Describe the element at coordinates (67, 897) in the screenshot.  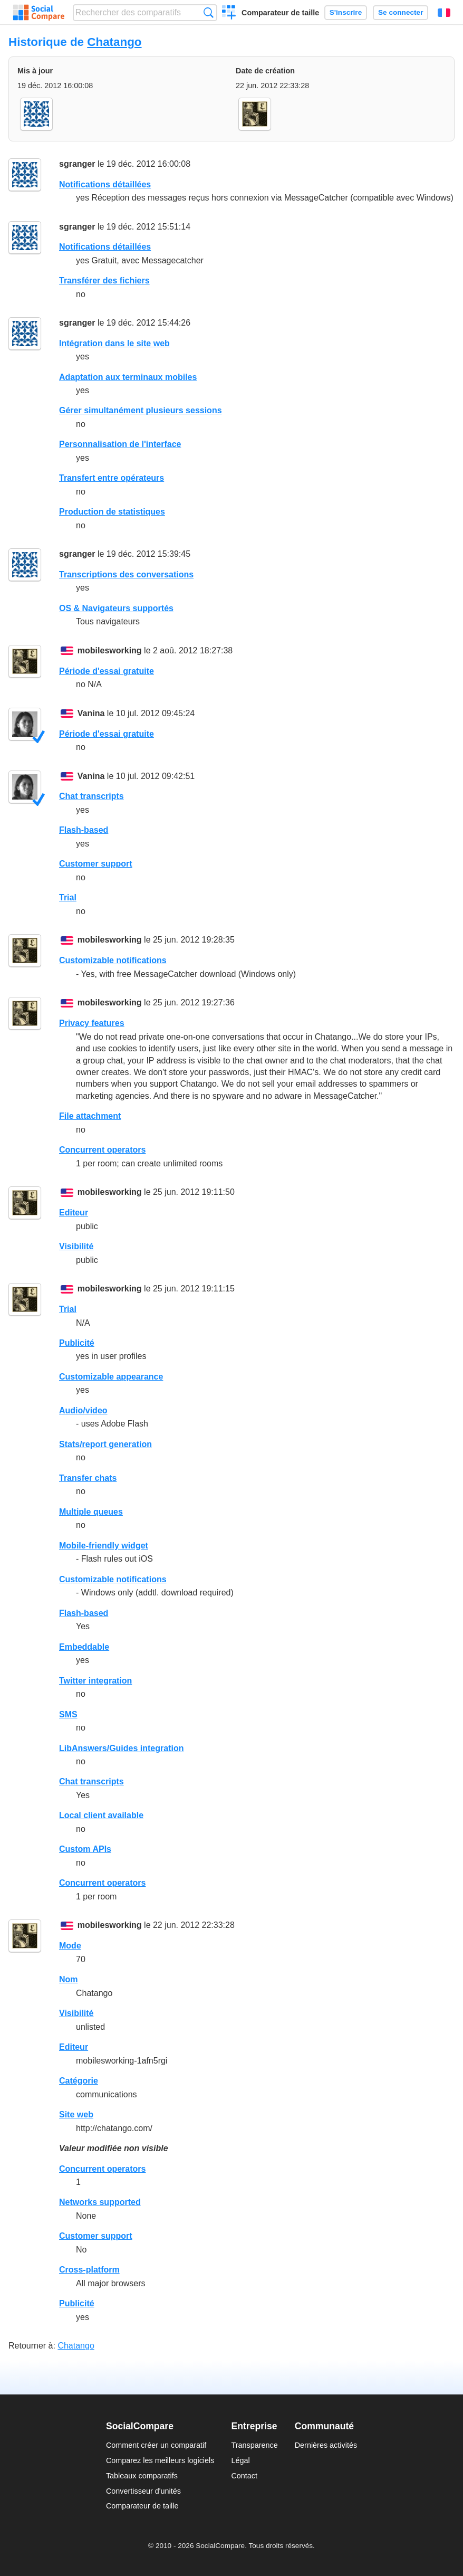
I see `Trial` at that location.